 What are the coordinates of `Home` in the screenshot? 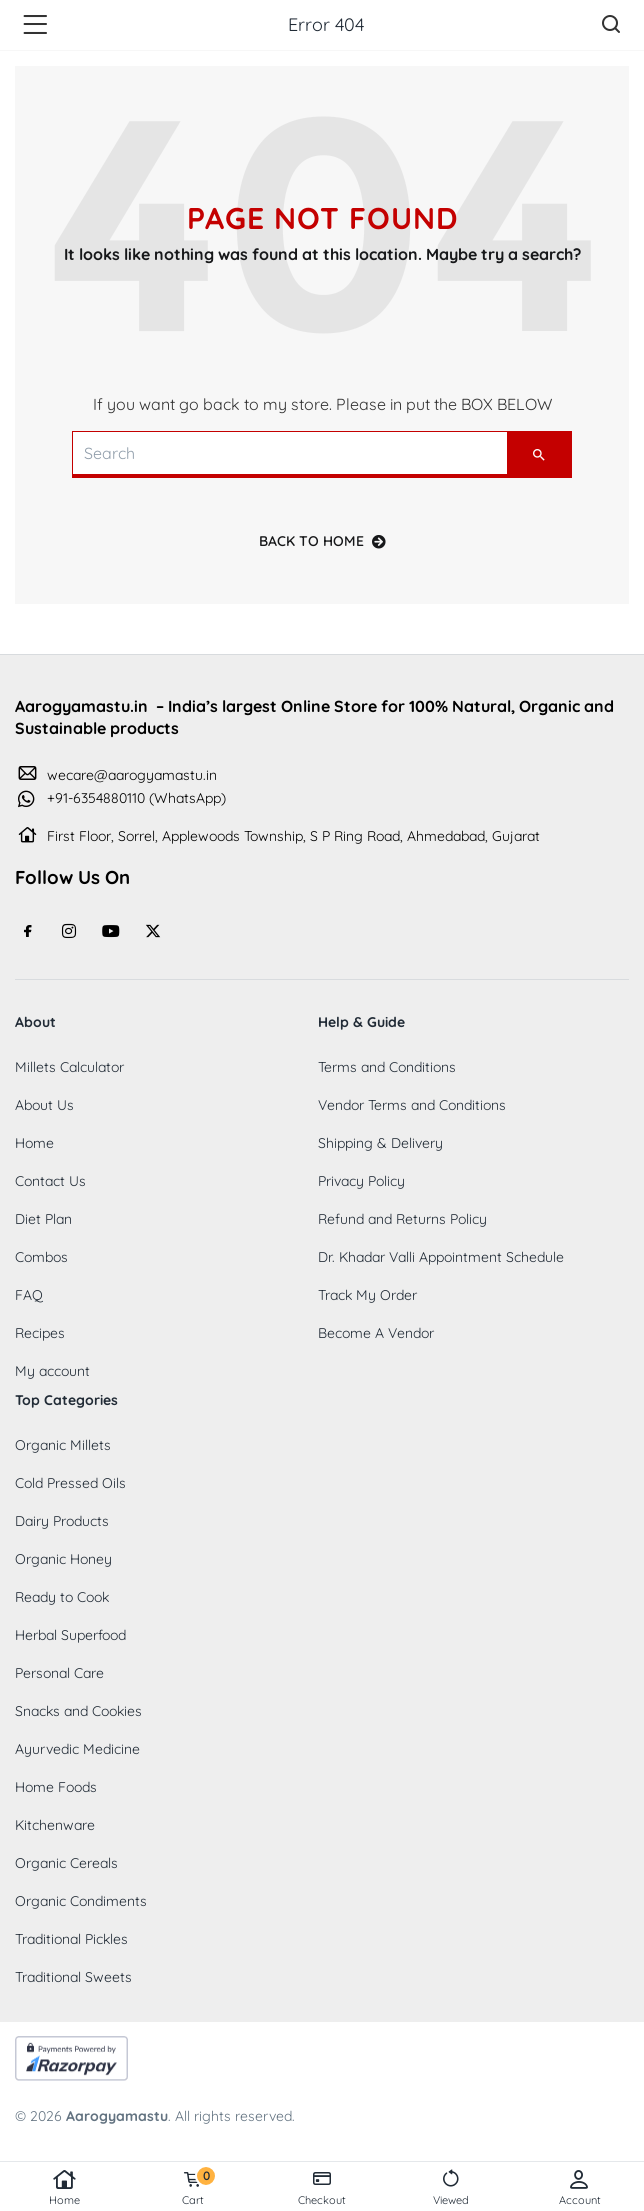 It's located at (64, 2188).